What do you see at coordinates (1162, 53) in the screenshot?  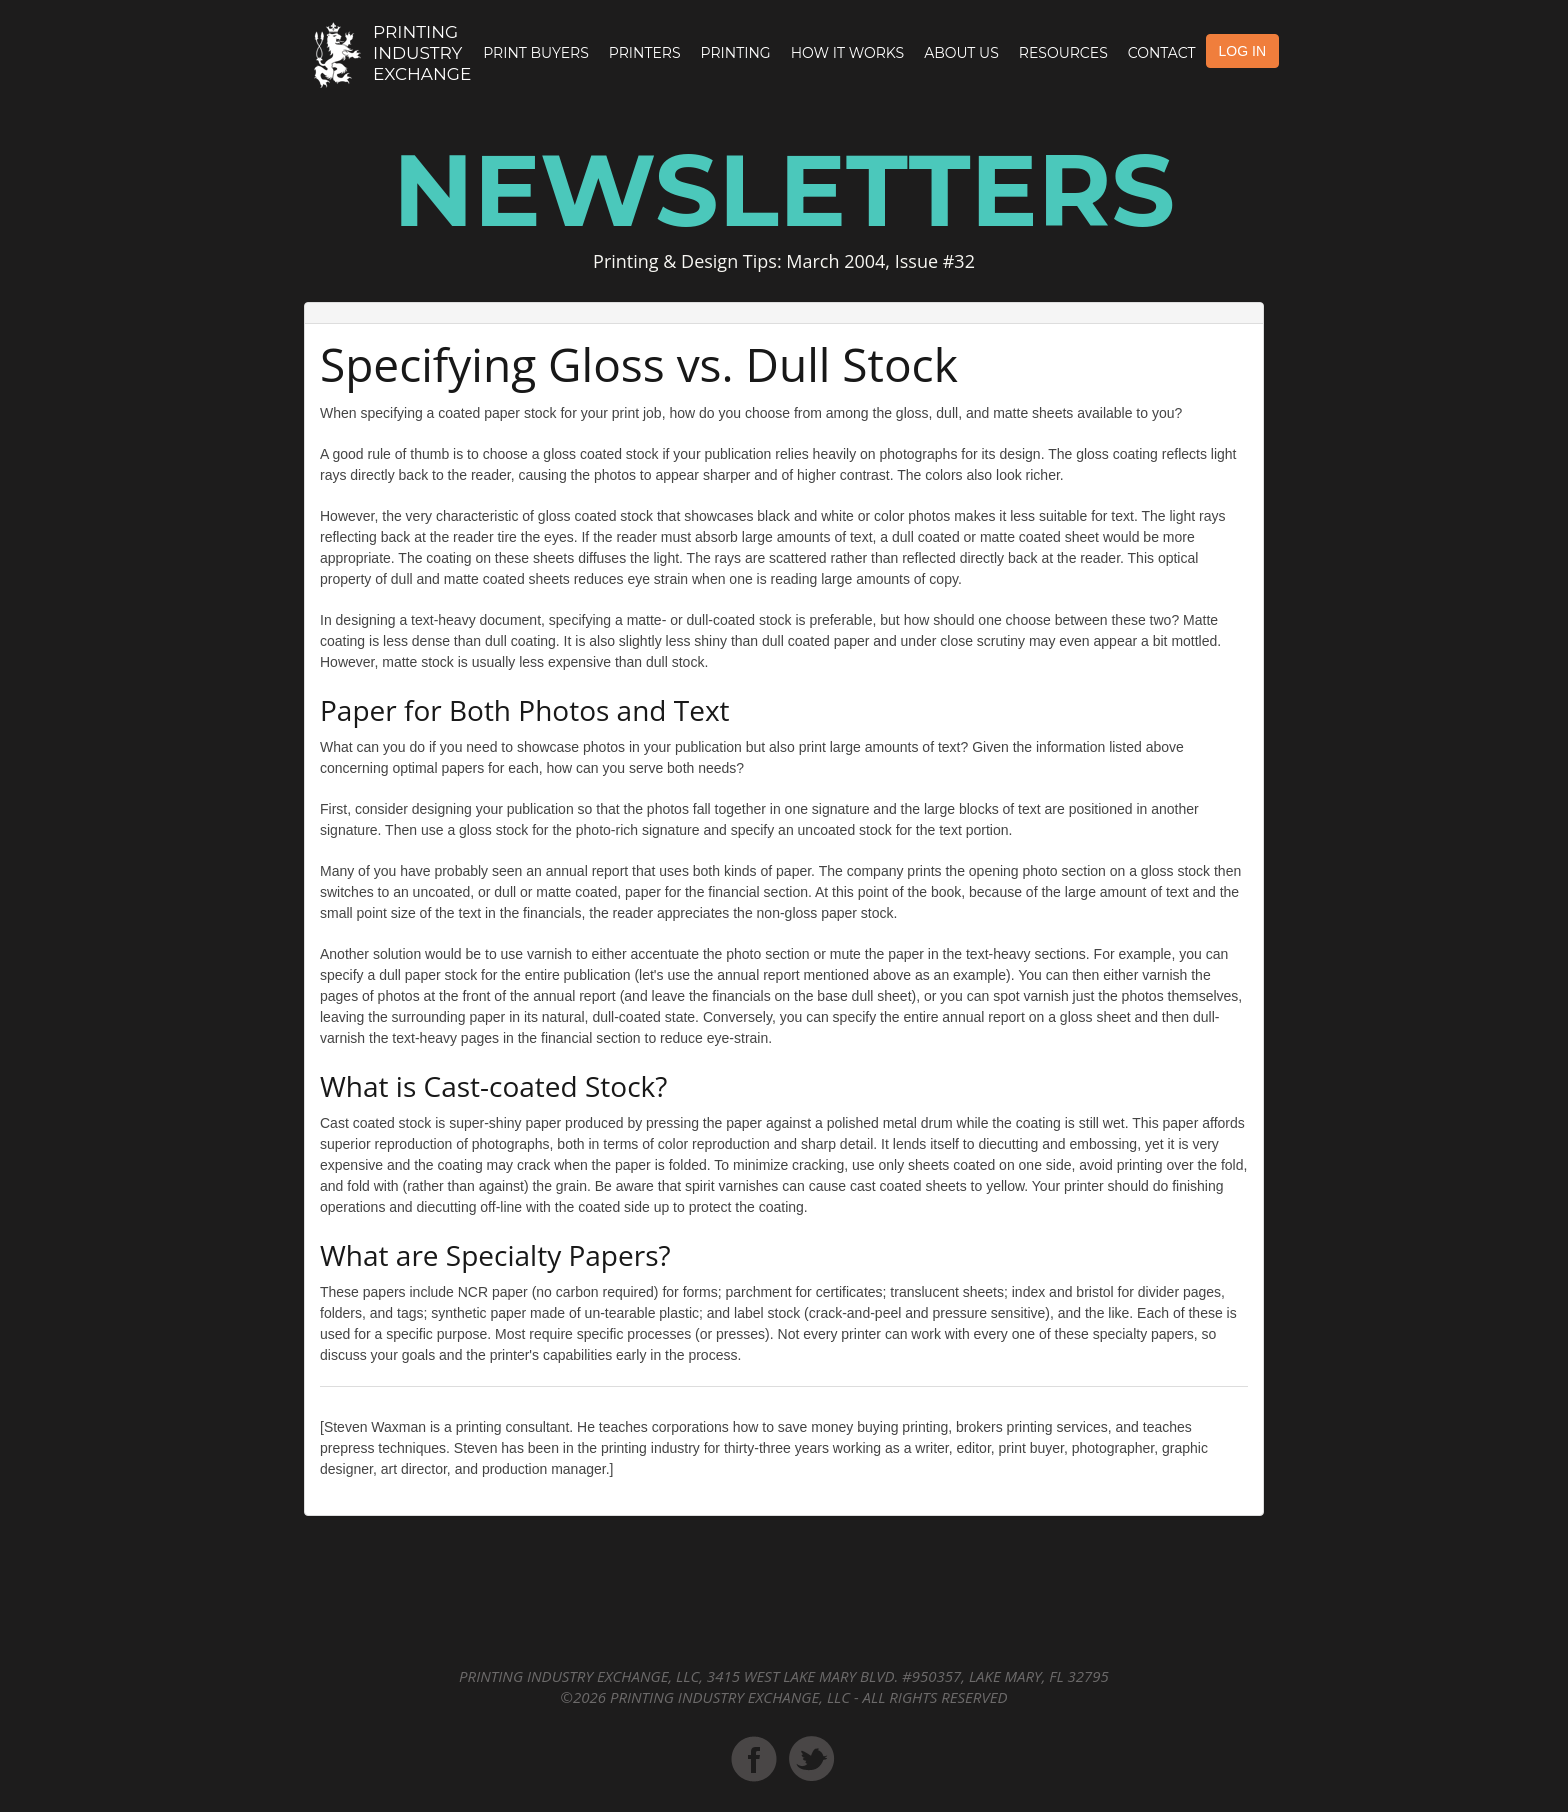 I see `Contact [button]` at bounding box center [1162, 53].